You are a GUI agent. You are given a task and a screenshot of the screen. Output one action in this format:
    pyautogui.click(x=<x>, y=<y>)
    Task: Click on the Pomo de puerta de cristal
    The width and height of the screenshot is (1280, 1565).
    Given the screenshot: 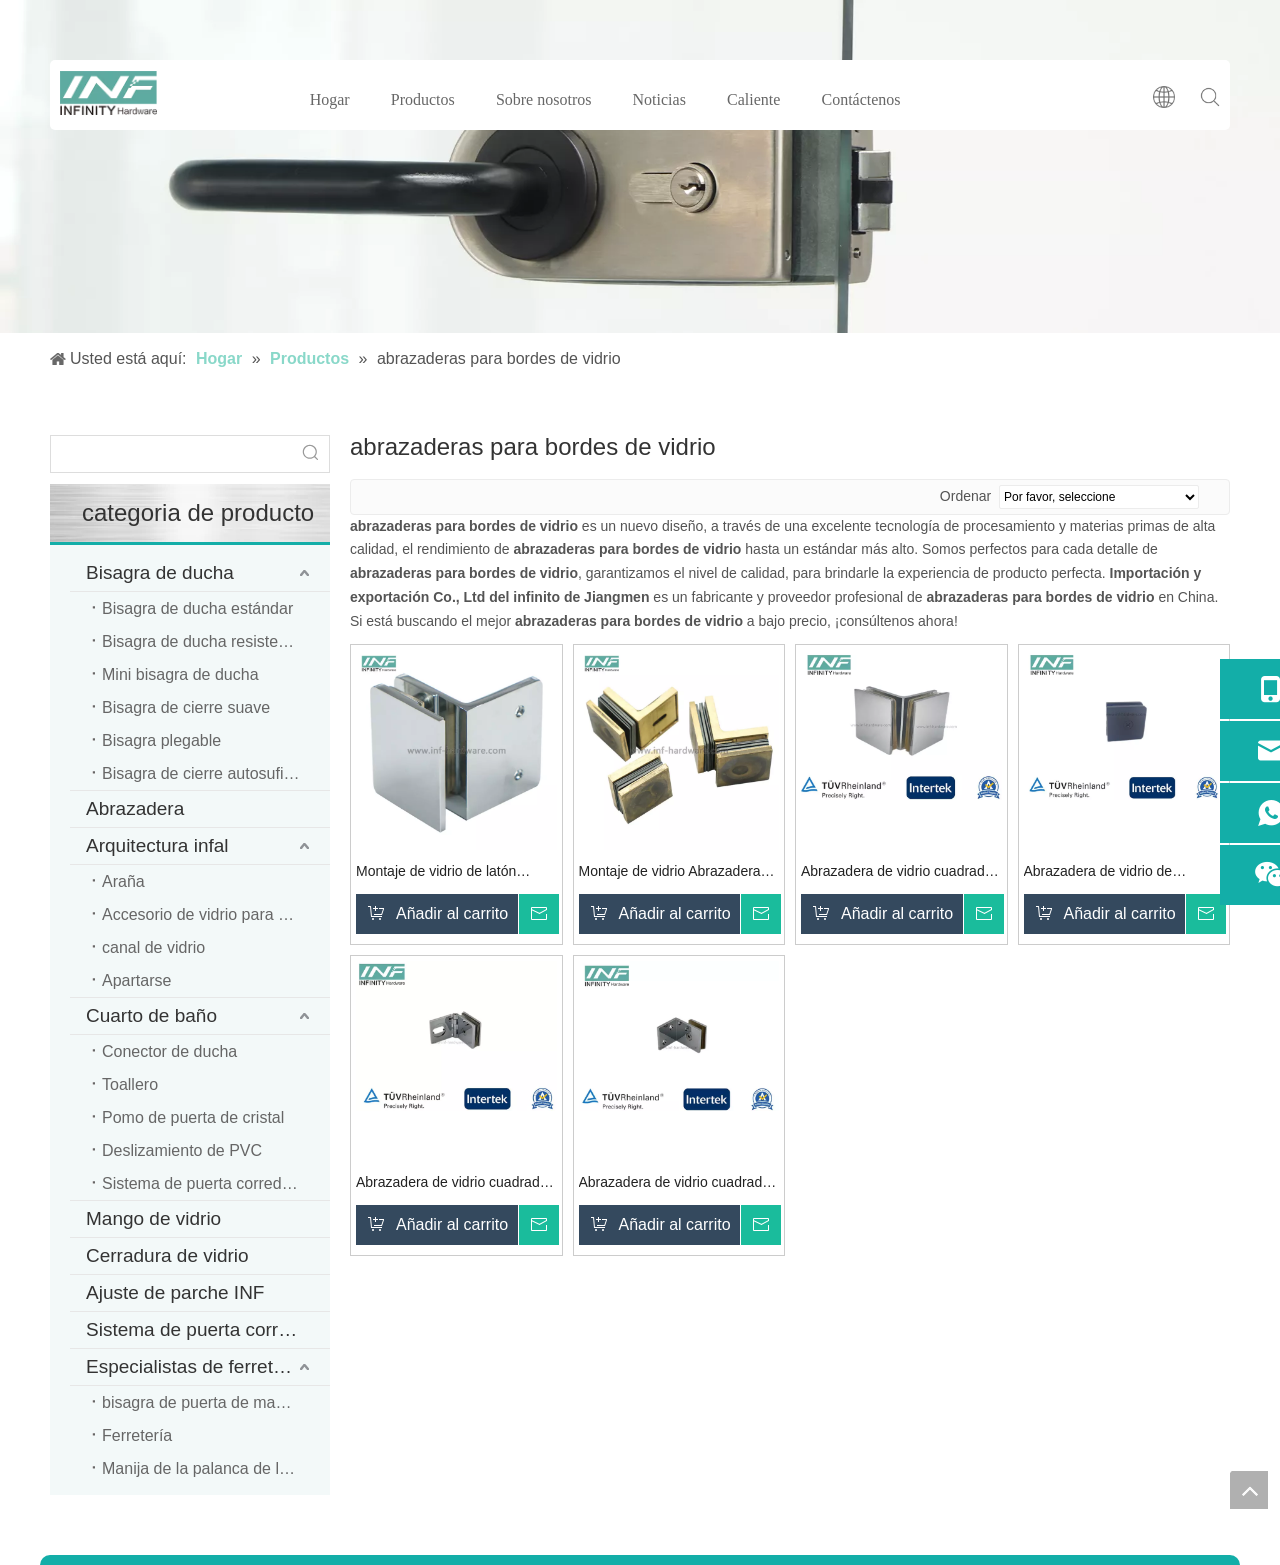 What is the action you would take?
    pyautogui.click(x=193, y=1117)
    